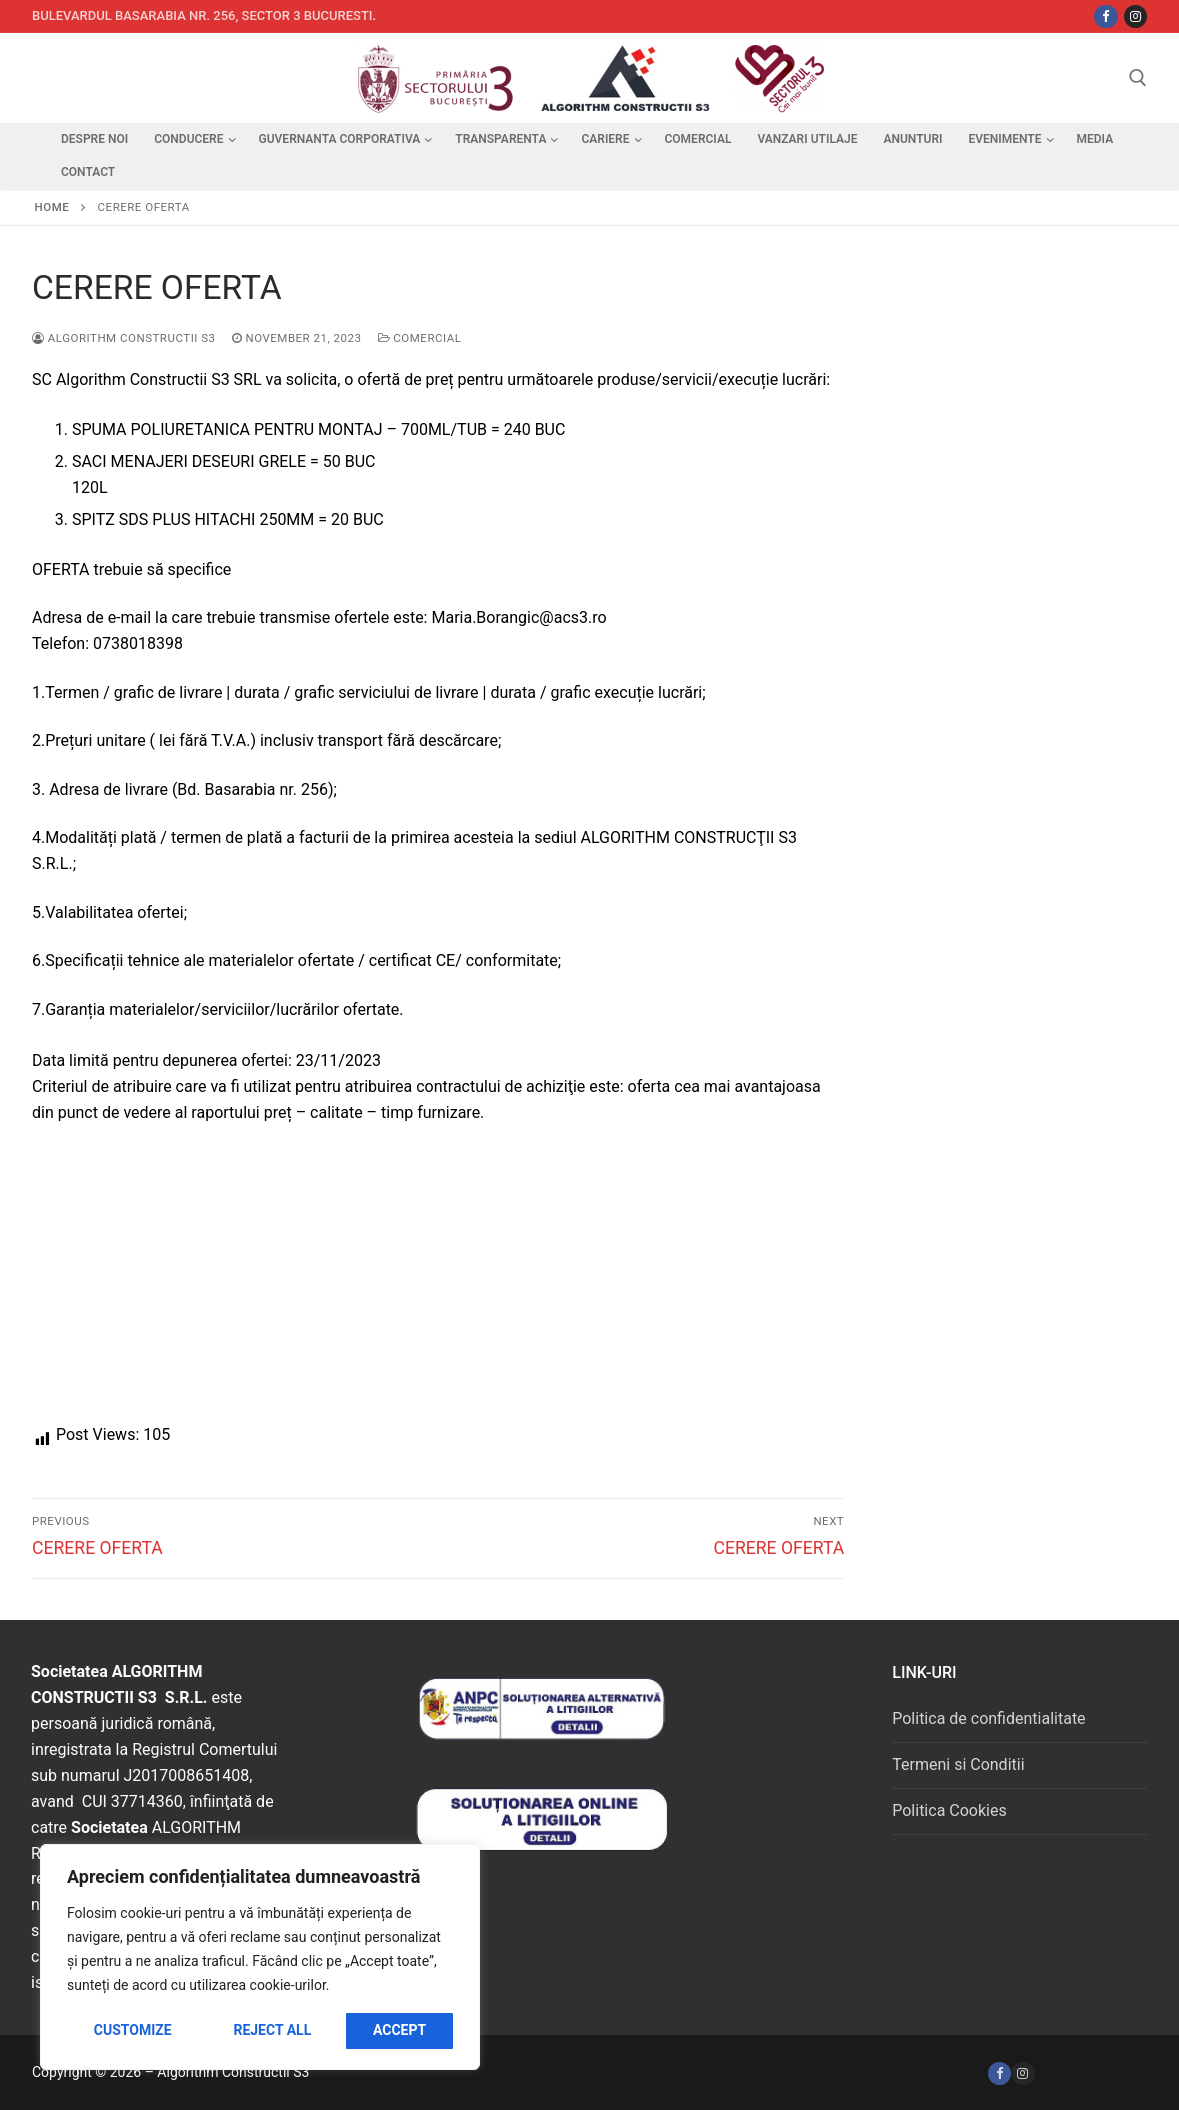 This screenshot has width=1179, height=2110. What do you see at coordinates (958, 1764) in the screenshot?
I see `Termeni si Conditii` at bounding box center [958, 1764].